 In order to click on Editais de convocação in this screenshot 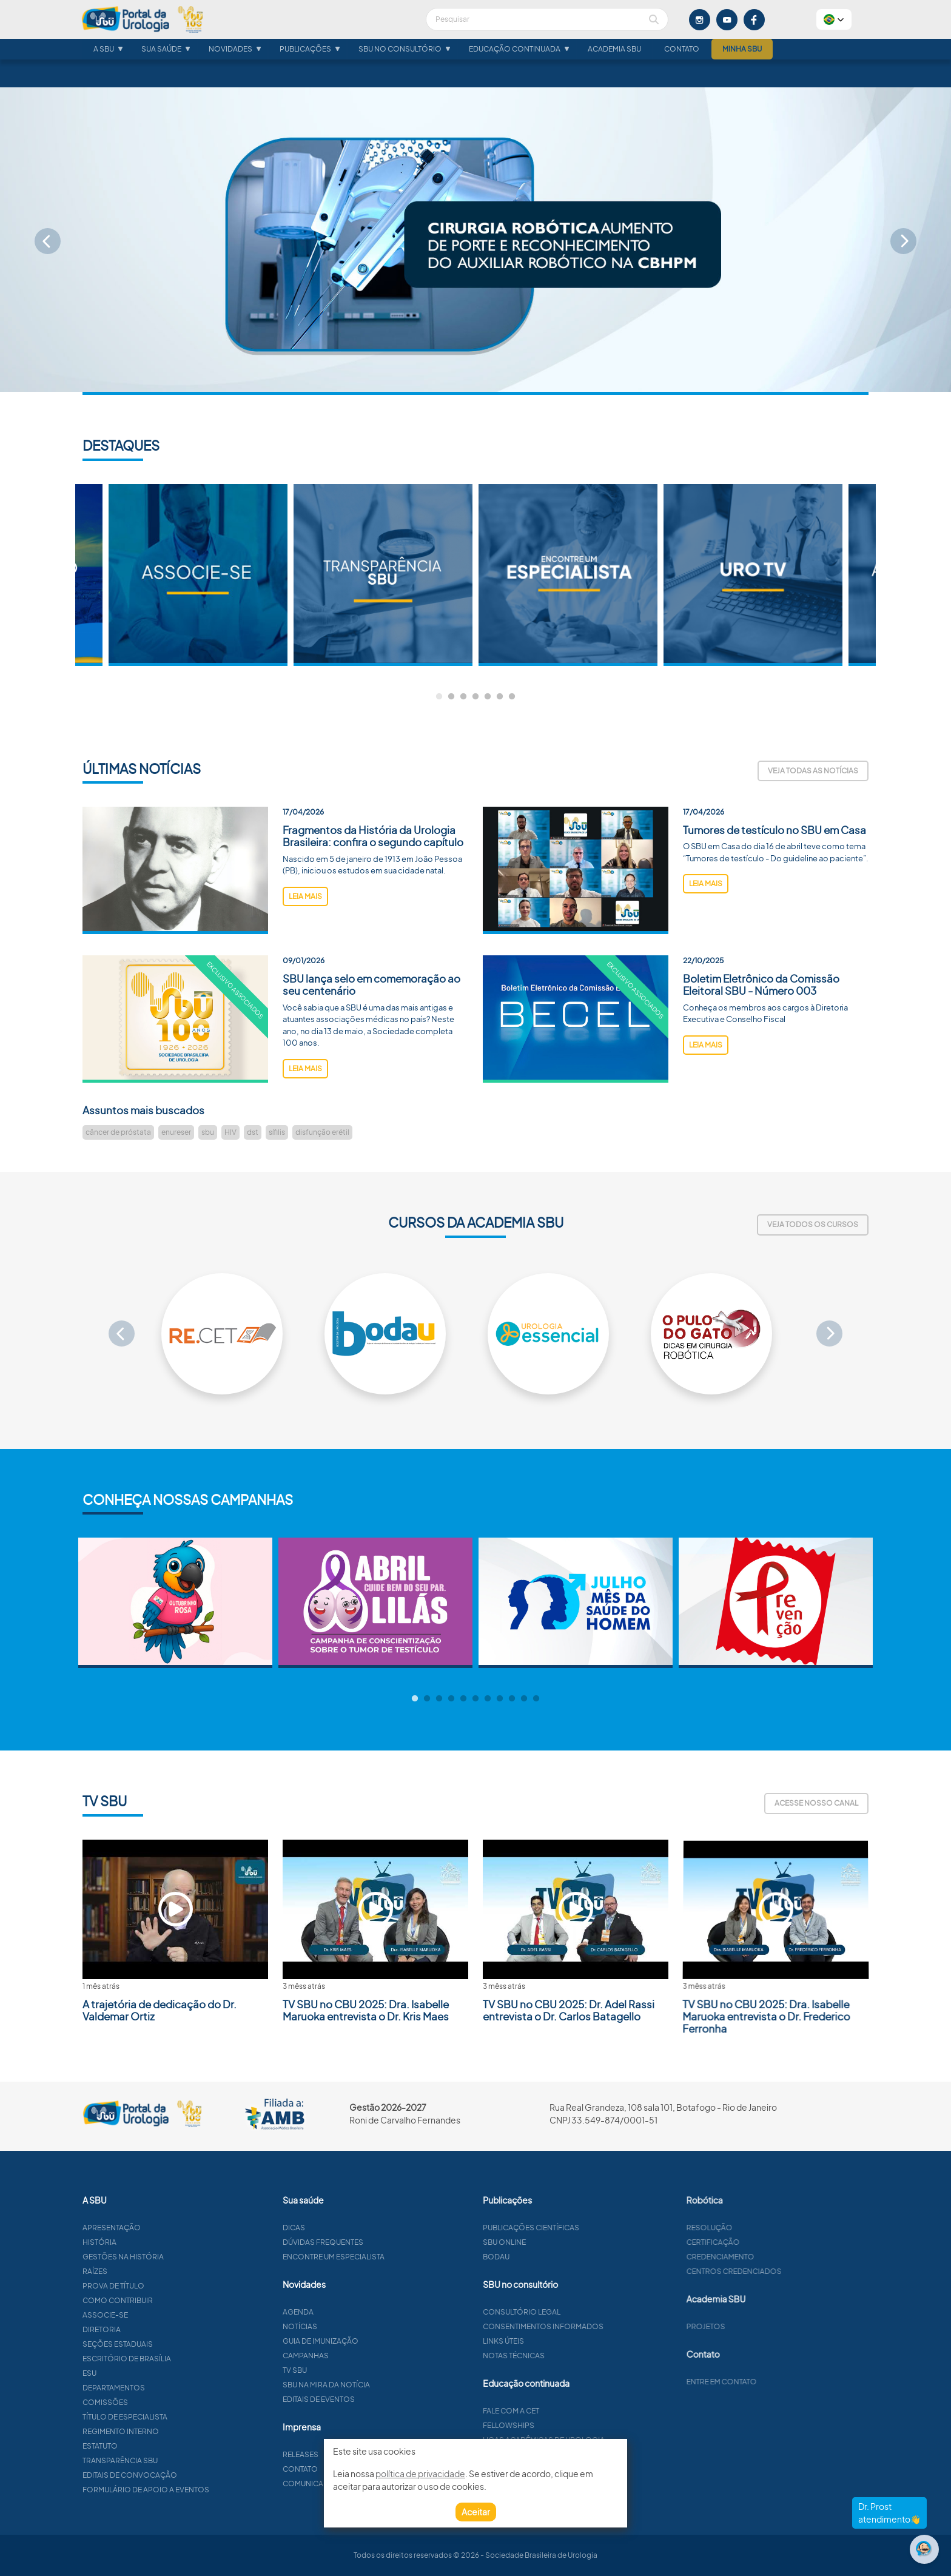, I will do `click(188, 2475)`.